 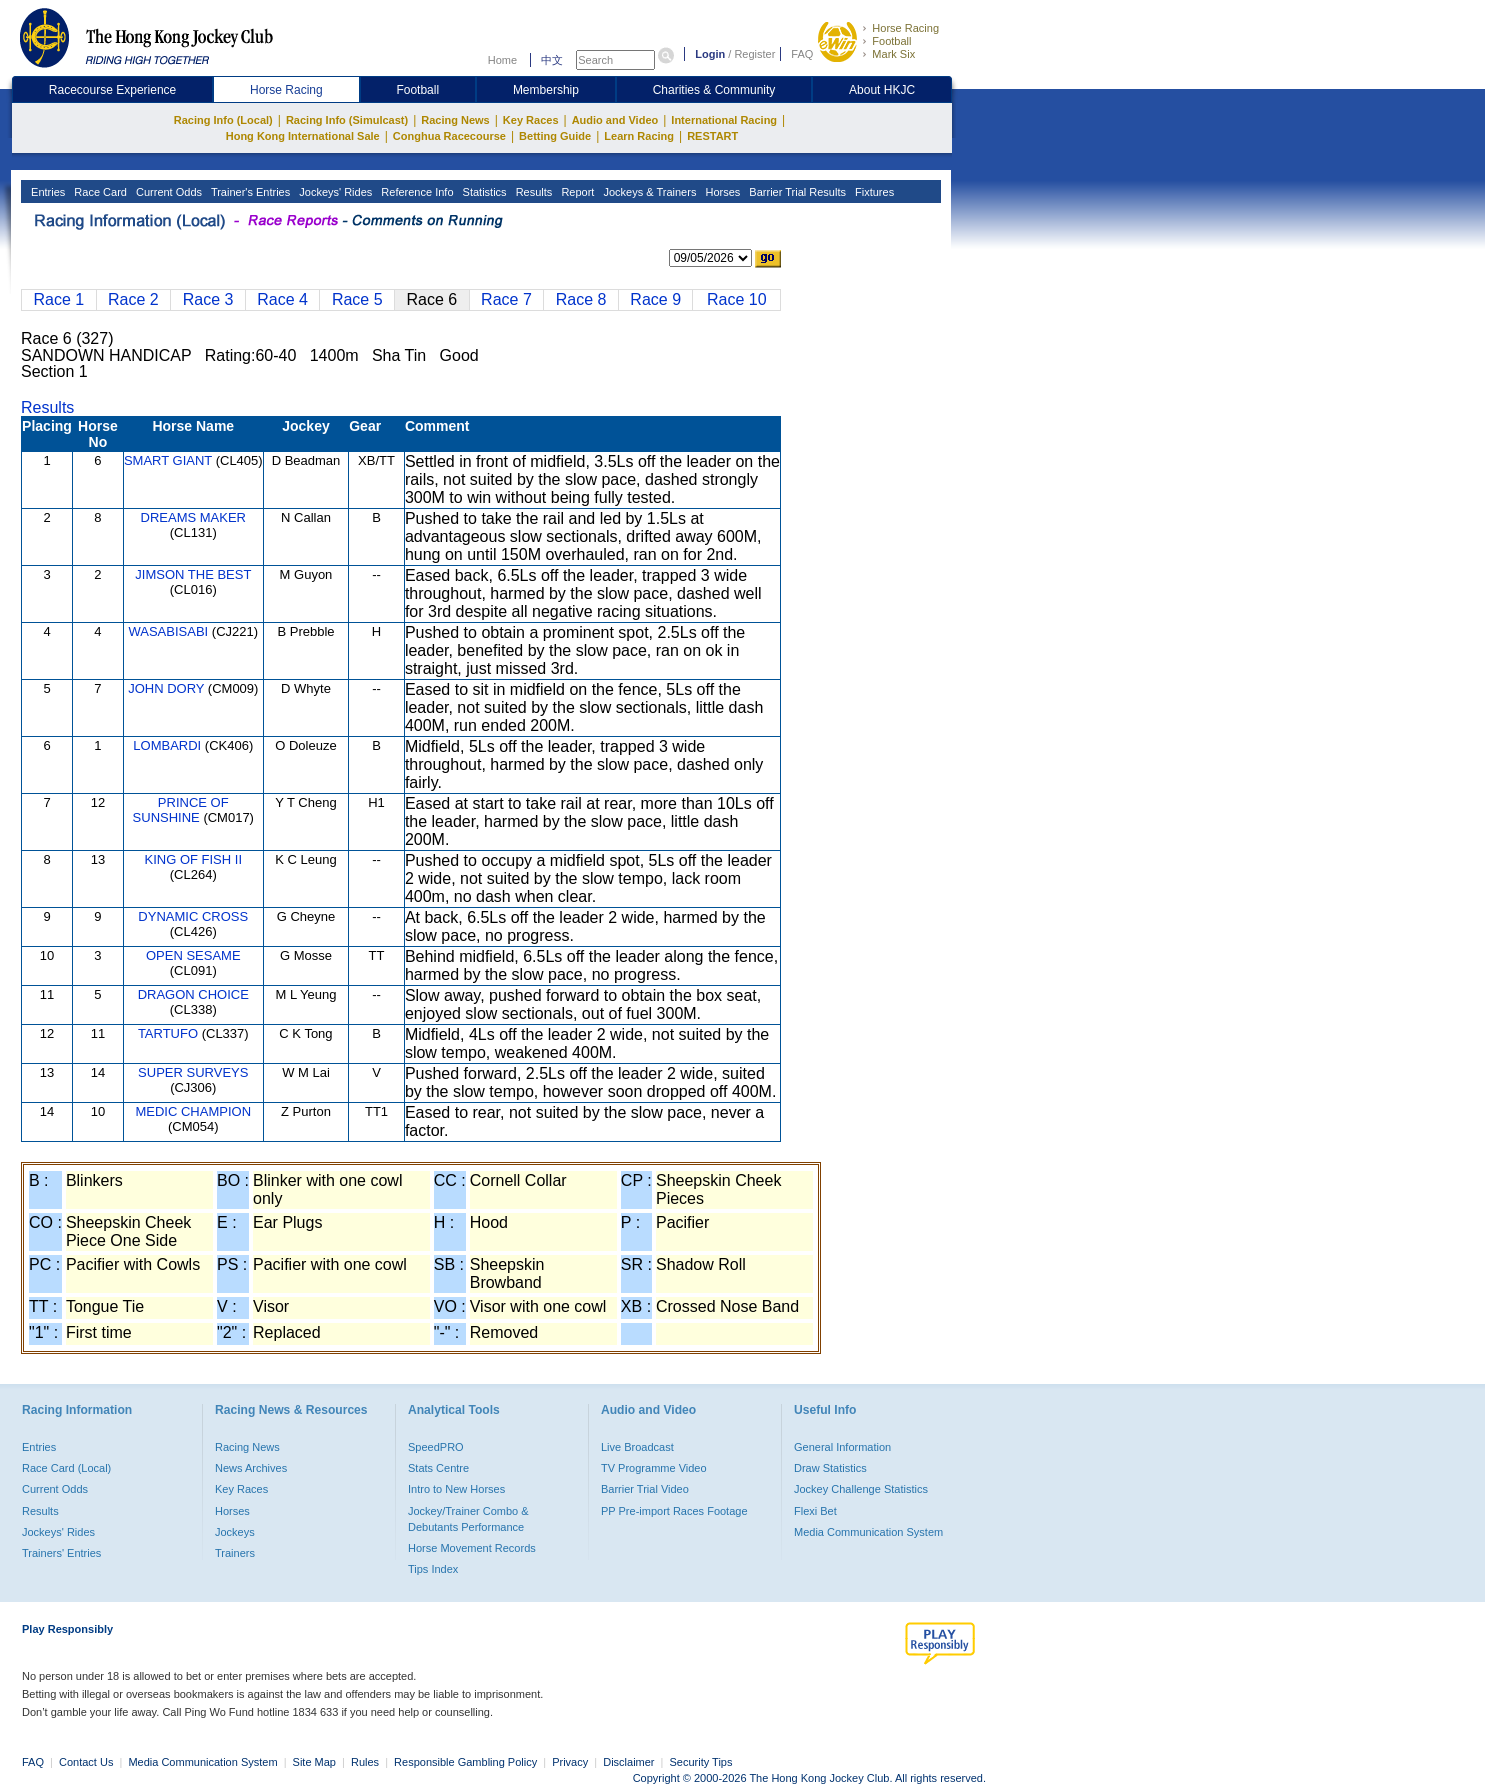 I want to click on Race 4, so click(x=282, y=299).